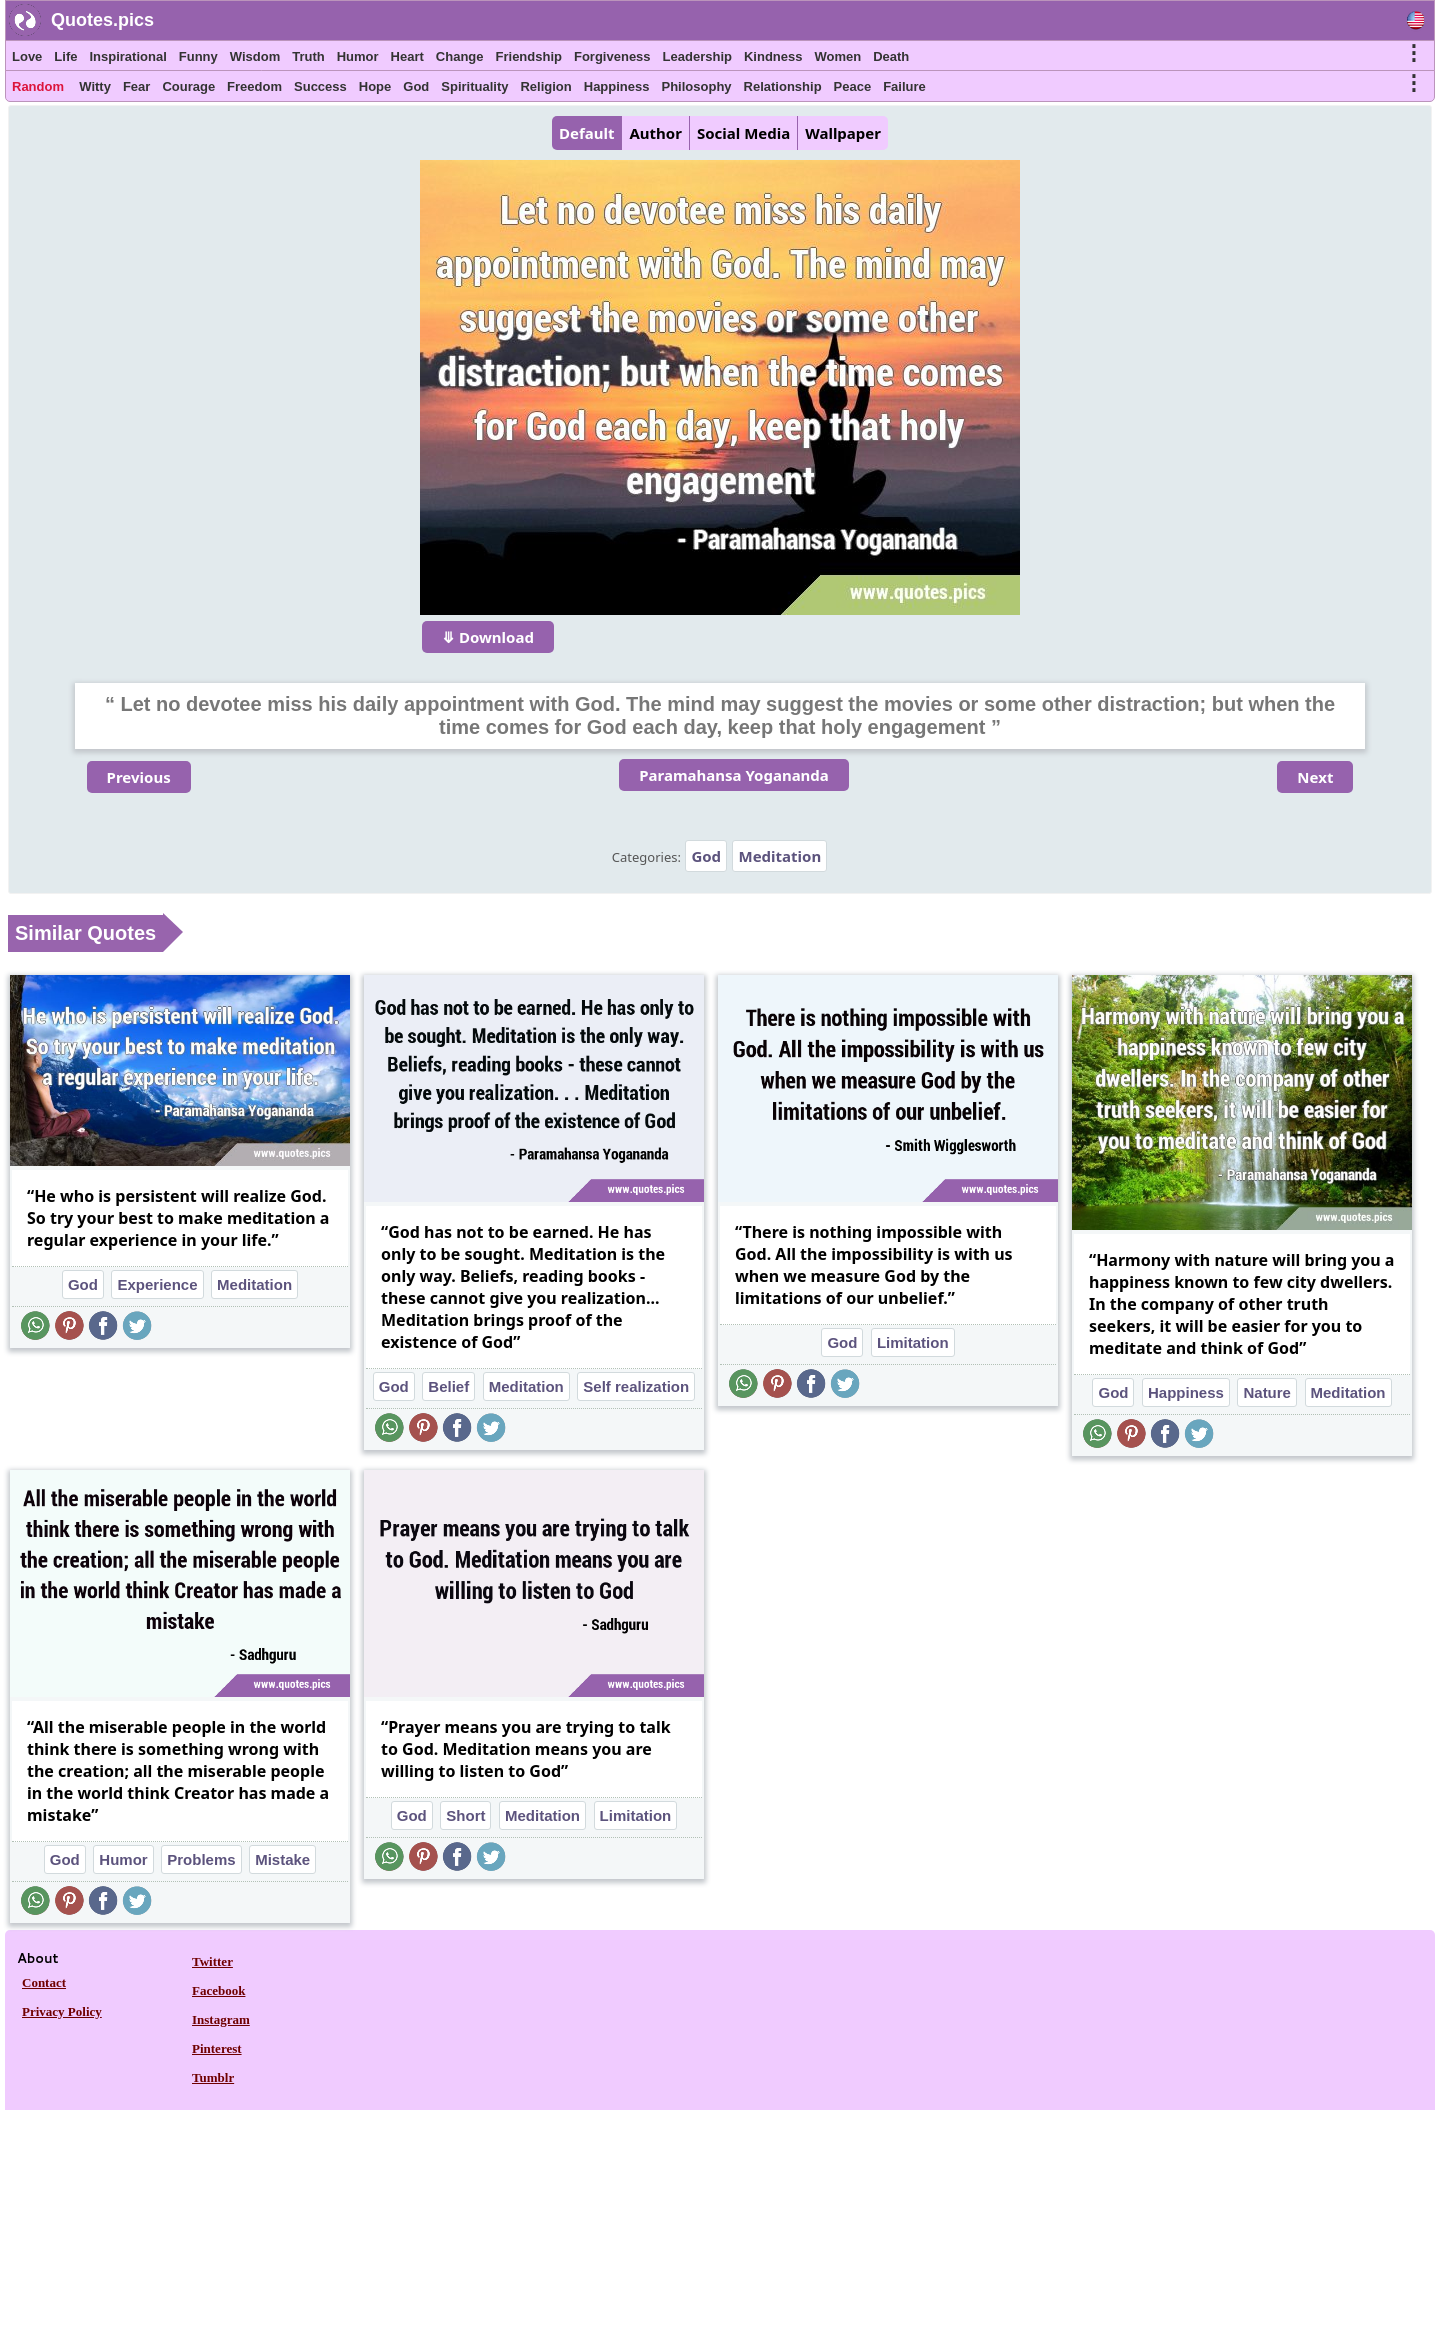 This screenshot has width=1440, height=2346. What do you see at coordinates (1267, 1392) in the screenshot?
I see `Nature` at bounding box center [1267, 1392].